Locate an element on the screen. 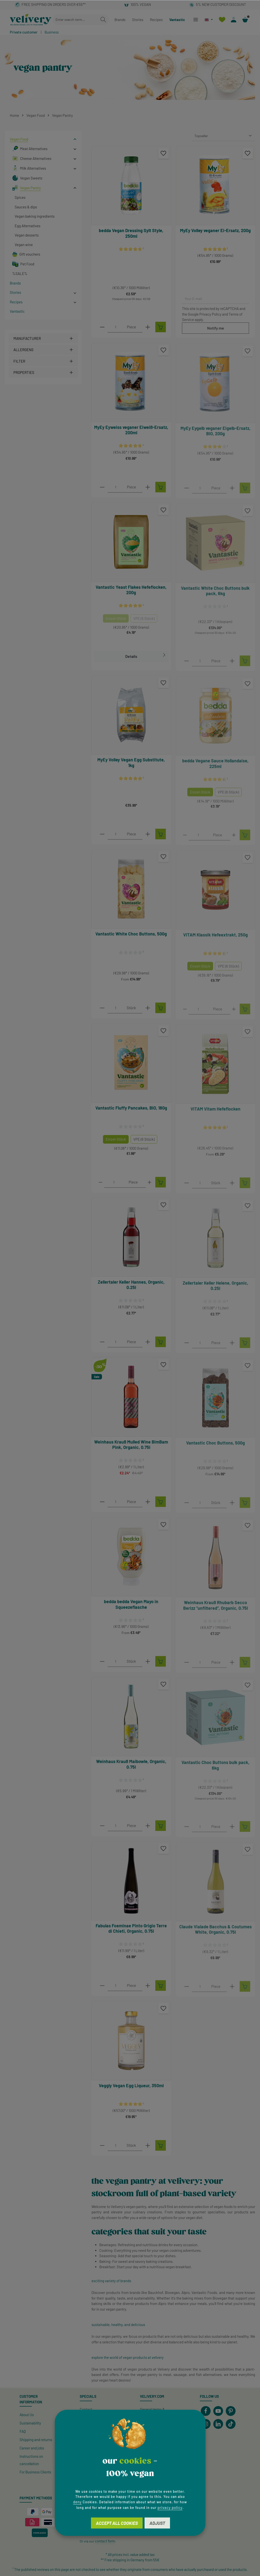 This screenshot has height=2576, width=260. About Us is located at coordinates (27, 2414).